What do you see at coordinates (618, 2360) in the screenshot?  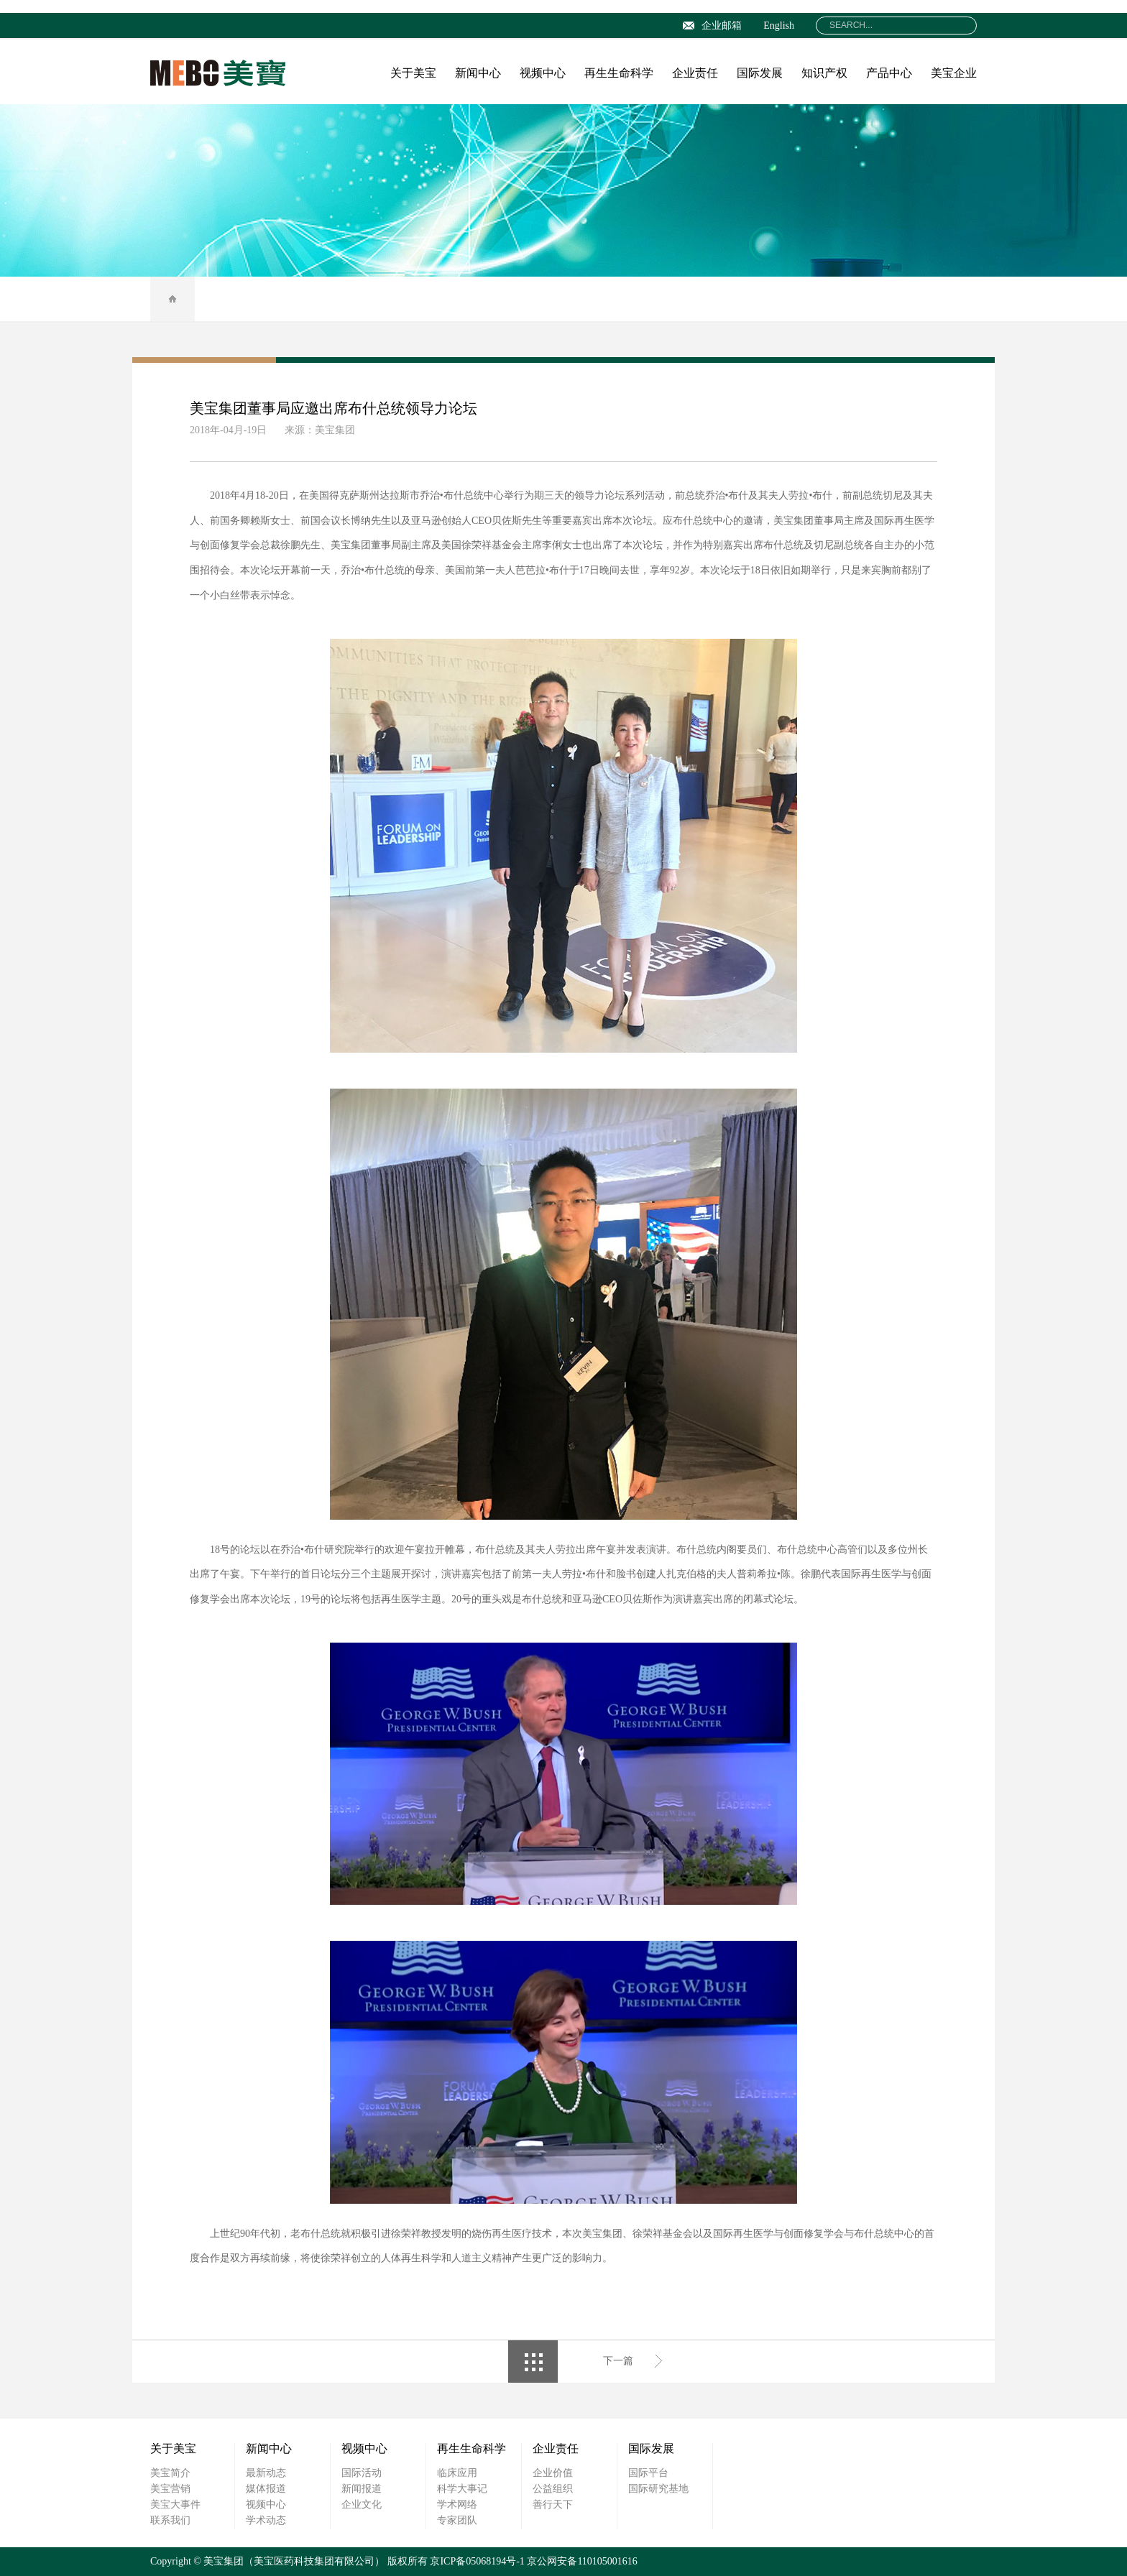 I see `下一篇` at bounding box center [618, 2360].